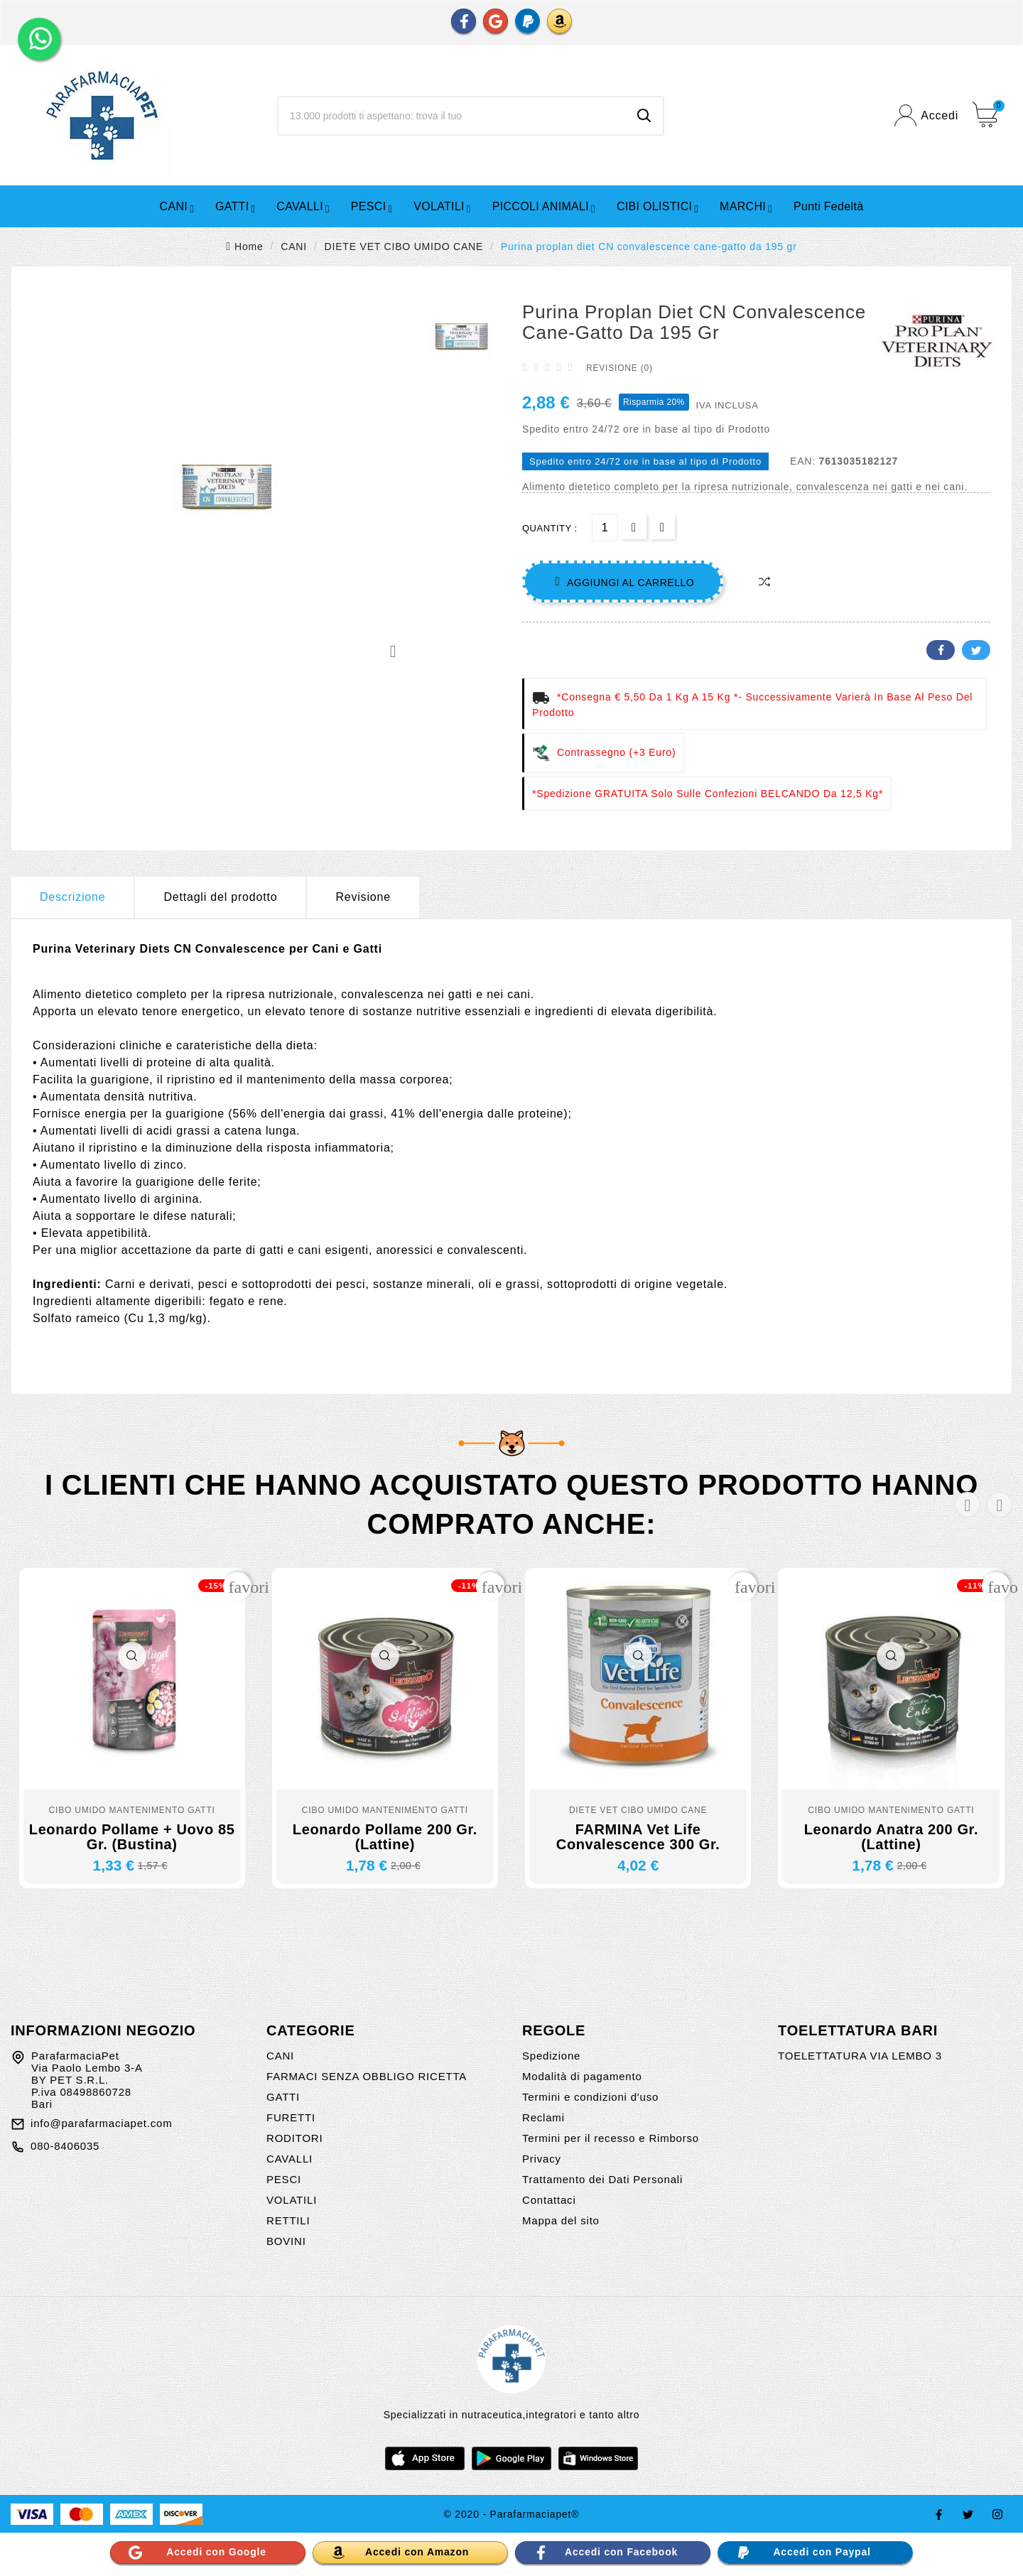  What do you see at coordinates (102, 2123) in the screenshot?
I see `info@parafarmaciapet.com` at bounding box center [102, 2123].